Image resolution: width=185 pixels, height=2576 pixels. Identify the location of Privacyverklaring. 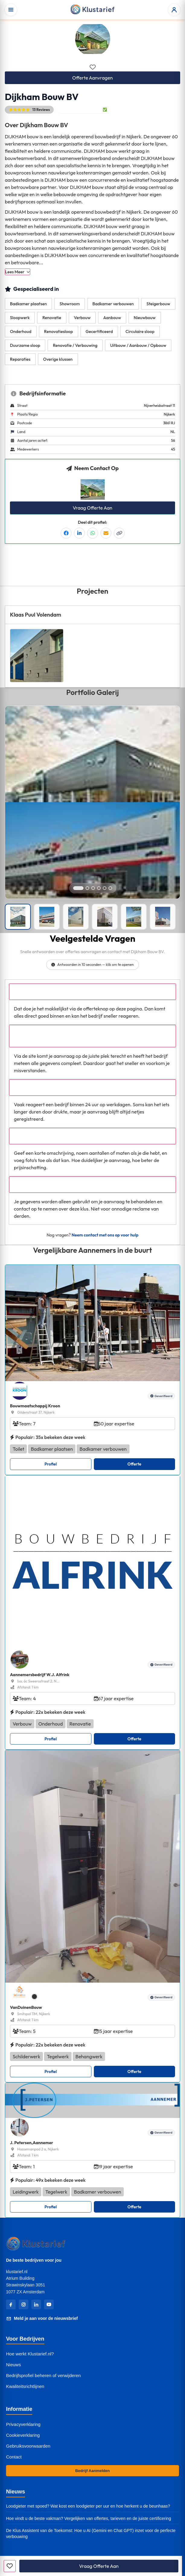
(23, 2424).